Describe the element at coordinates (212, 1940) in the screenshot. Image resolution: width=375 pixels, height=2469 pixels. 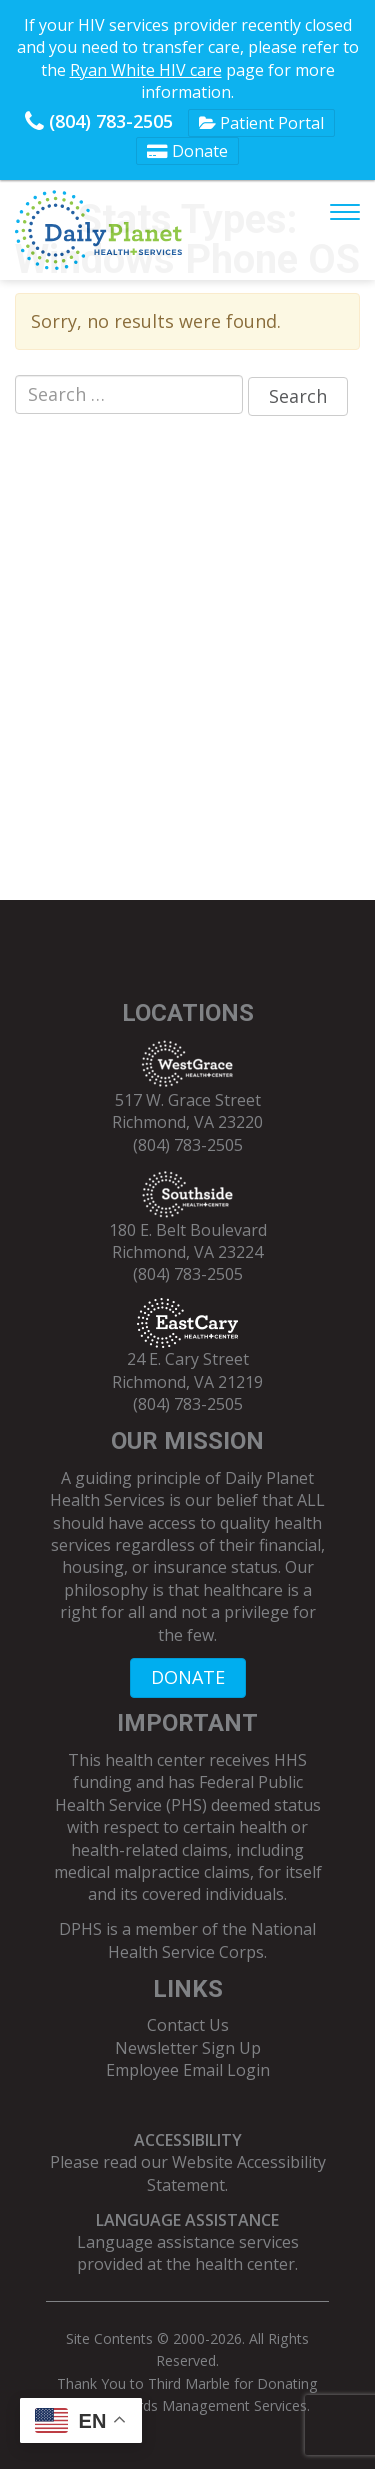
I see `National Health Service Corps` at that location.